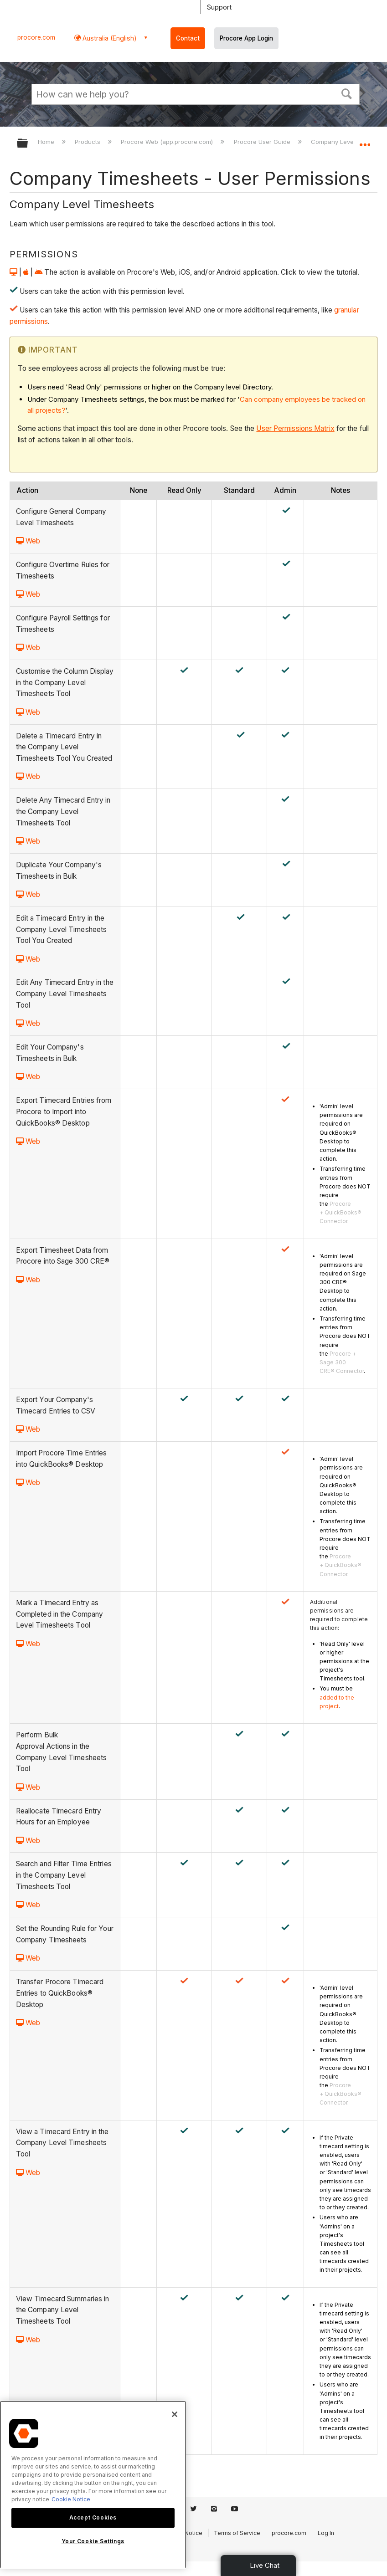 This screenshot has height=2576, width=387. What do you see at coordinates (168, 141) in the screenshot?
I see `Procore Web (app.procore.com)` at bounding box center [168, 141].